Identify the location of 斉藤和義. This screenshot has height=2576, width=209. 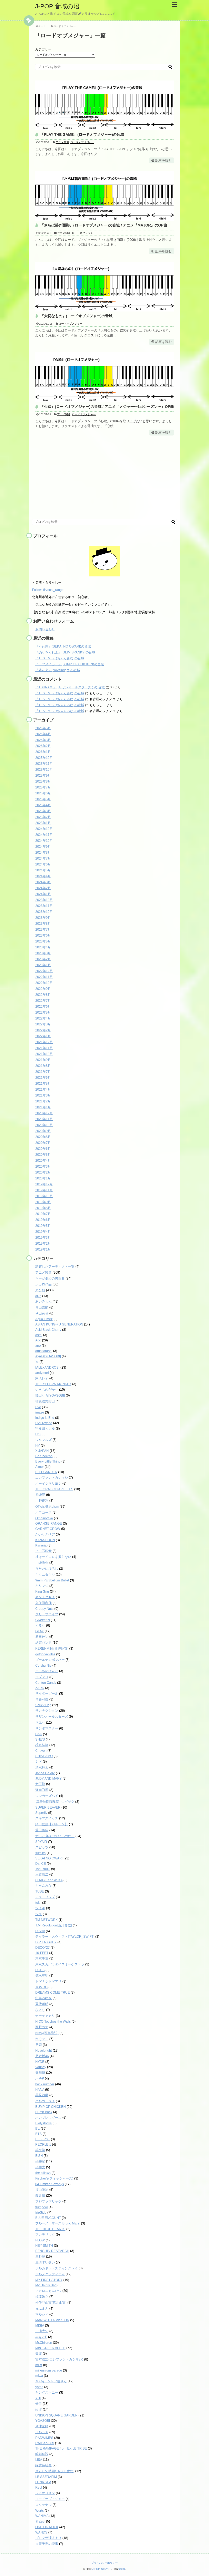
(41, 1699).